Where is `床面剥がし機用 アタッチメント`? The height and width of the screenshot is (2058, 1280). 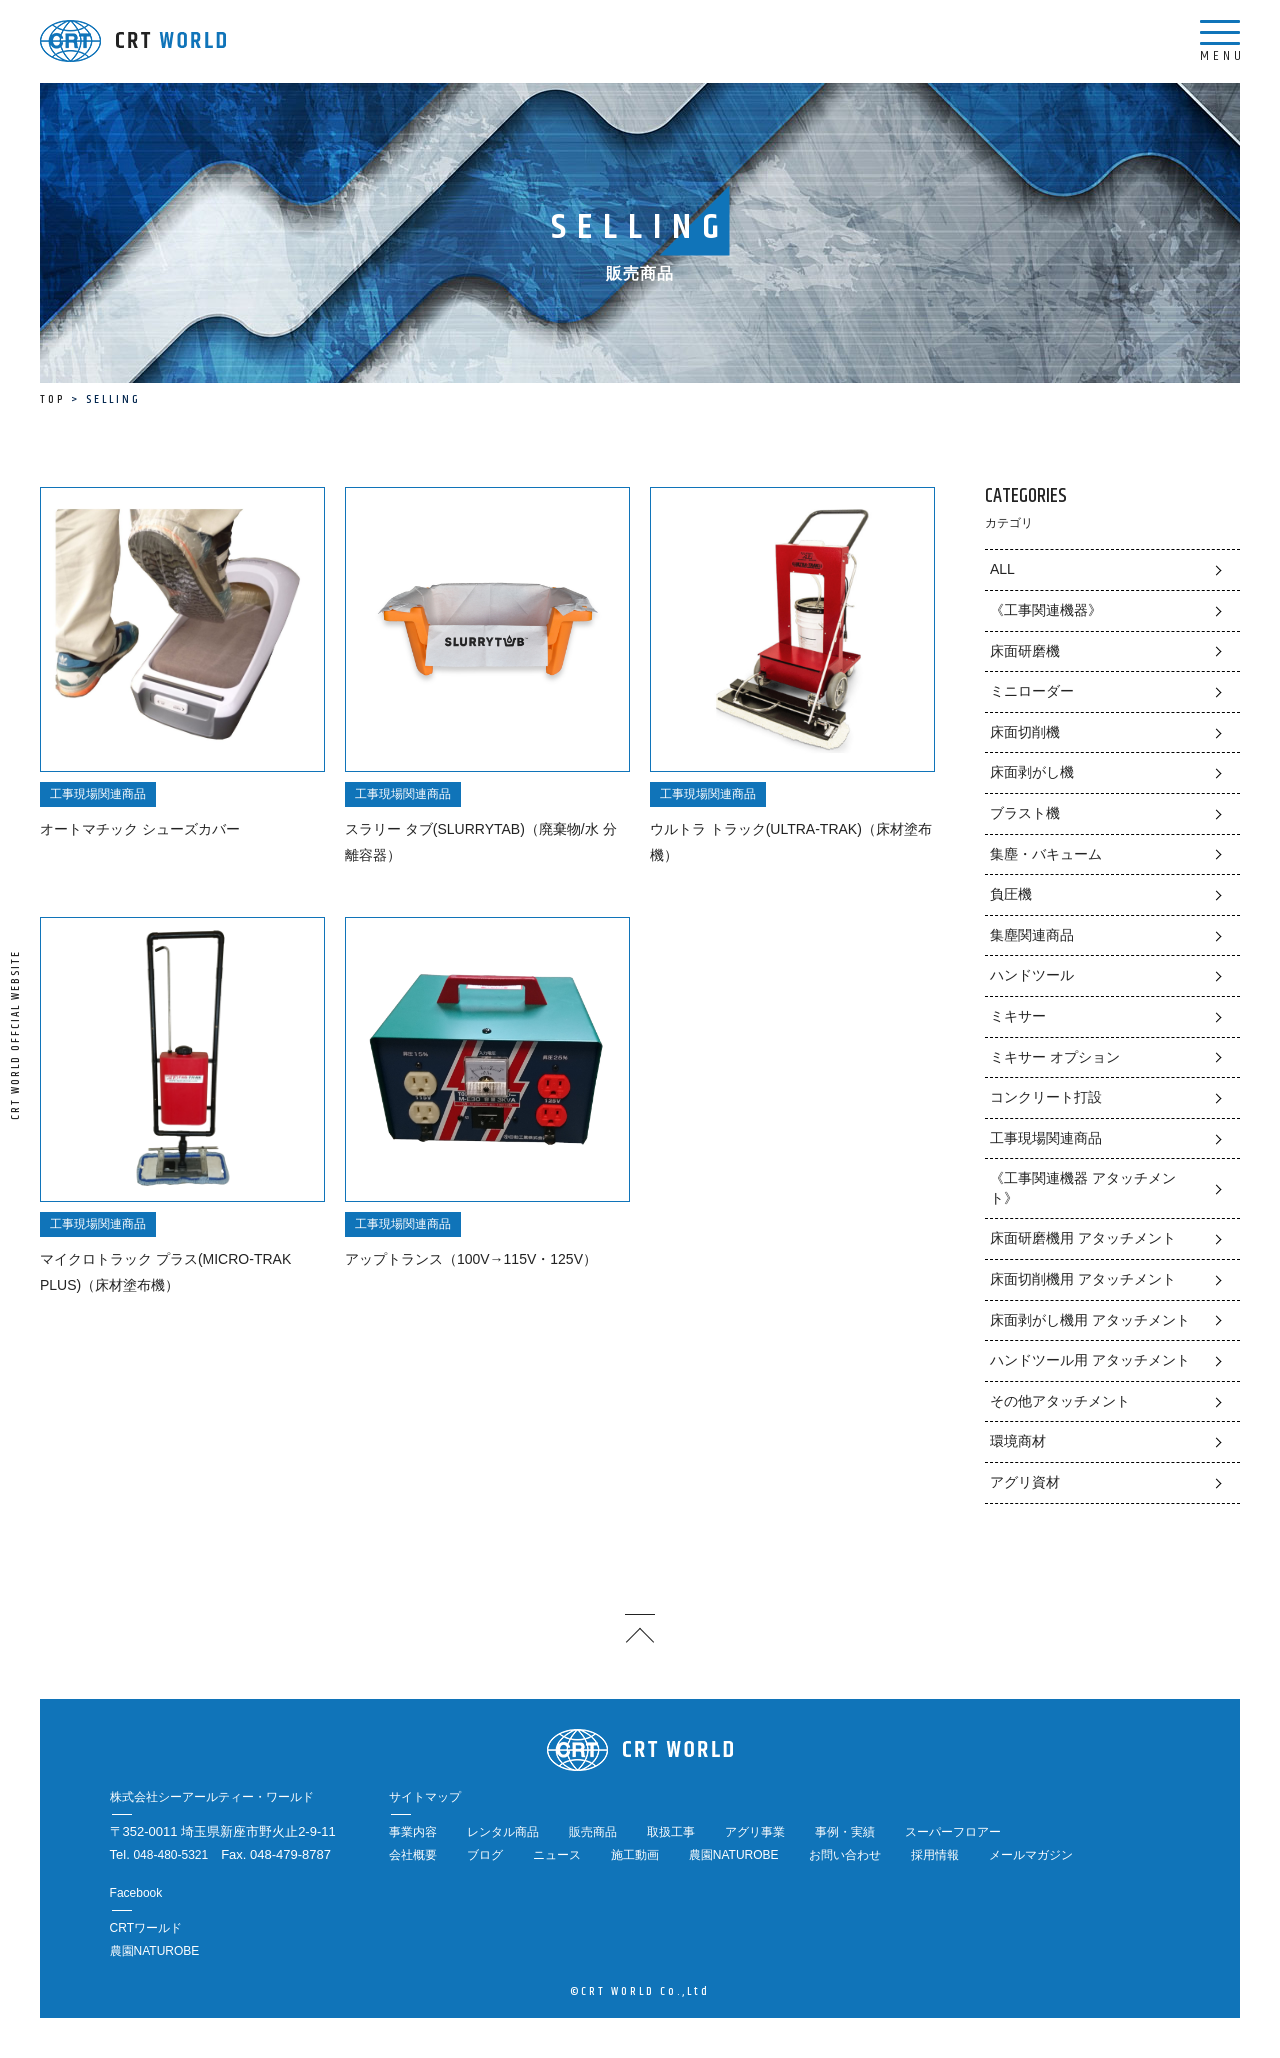
床面剥がし機用 アタッチメント is located at coordinates (1090, 1320).